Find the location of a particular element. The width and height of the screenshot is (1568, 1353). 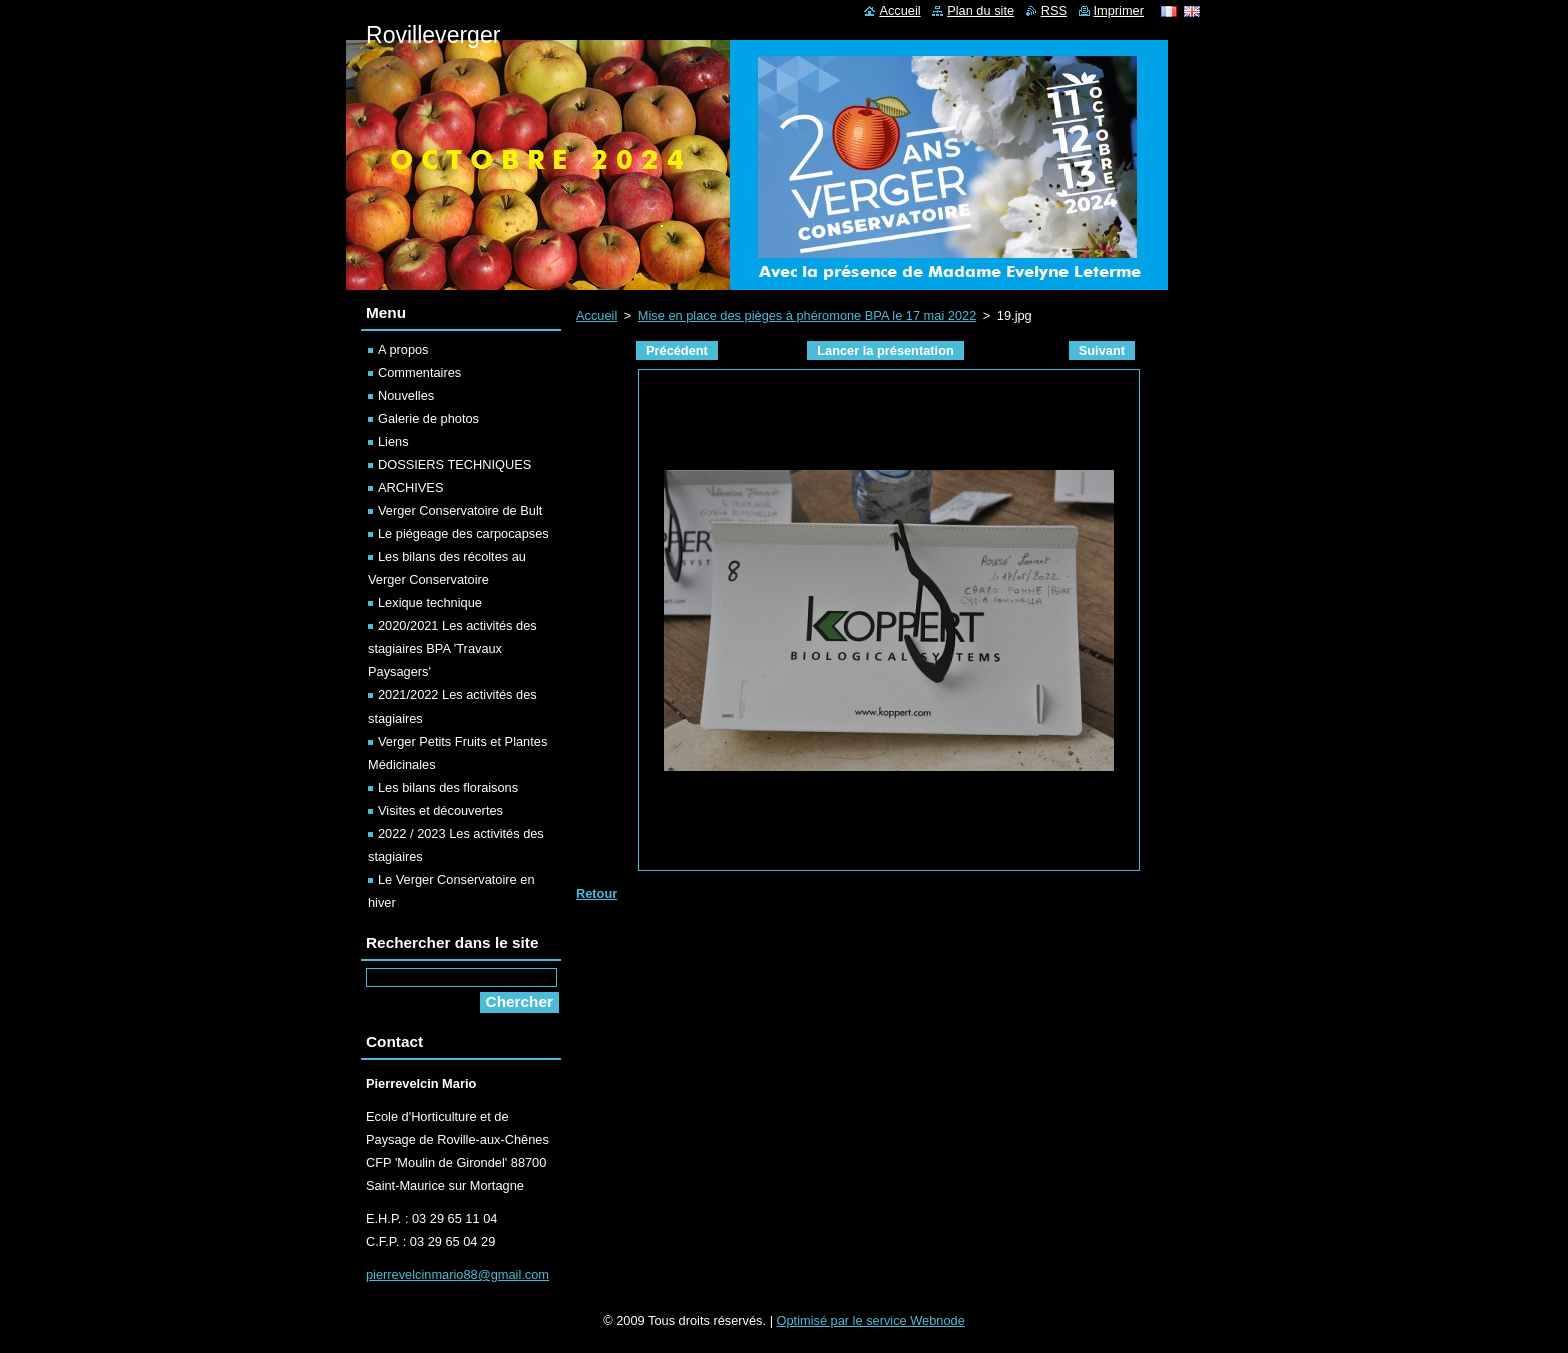

Plan du site is located at coordinates (980, 10).